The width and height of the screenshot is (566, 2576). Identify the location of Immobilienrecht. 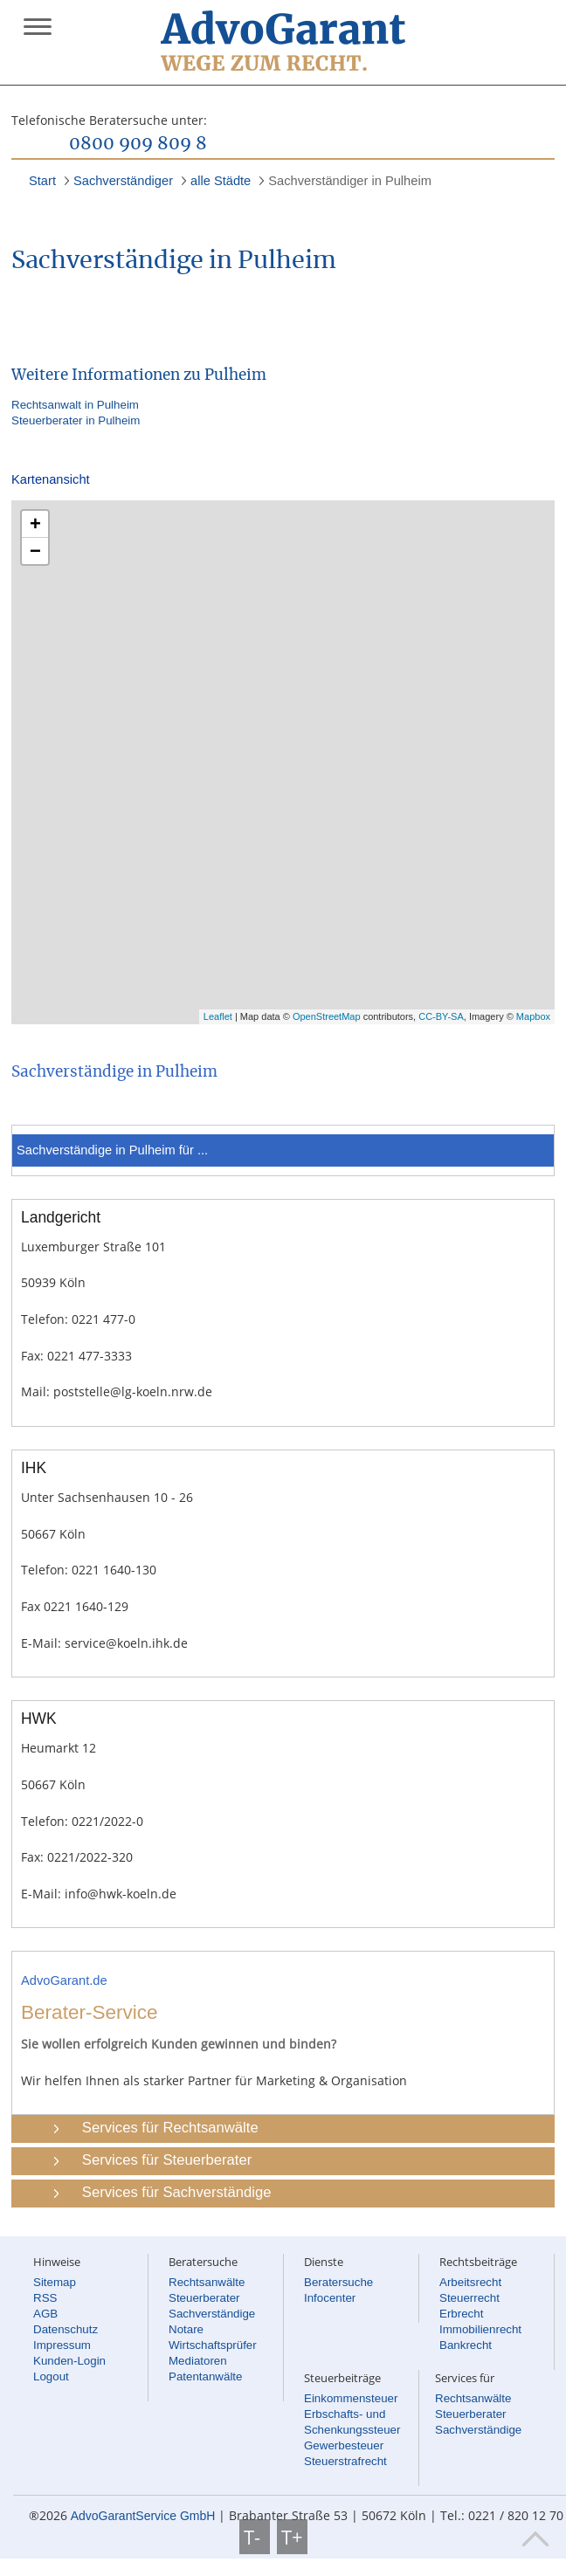
(480, 2329).